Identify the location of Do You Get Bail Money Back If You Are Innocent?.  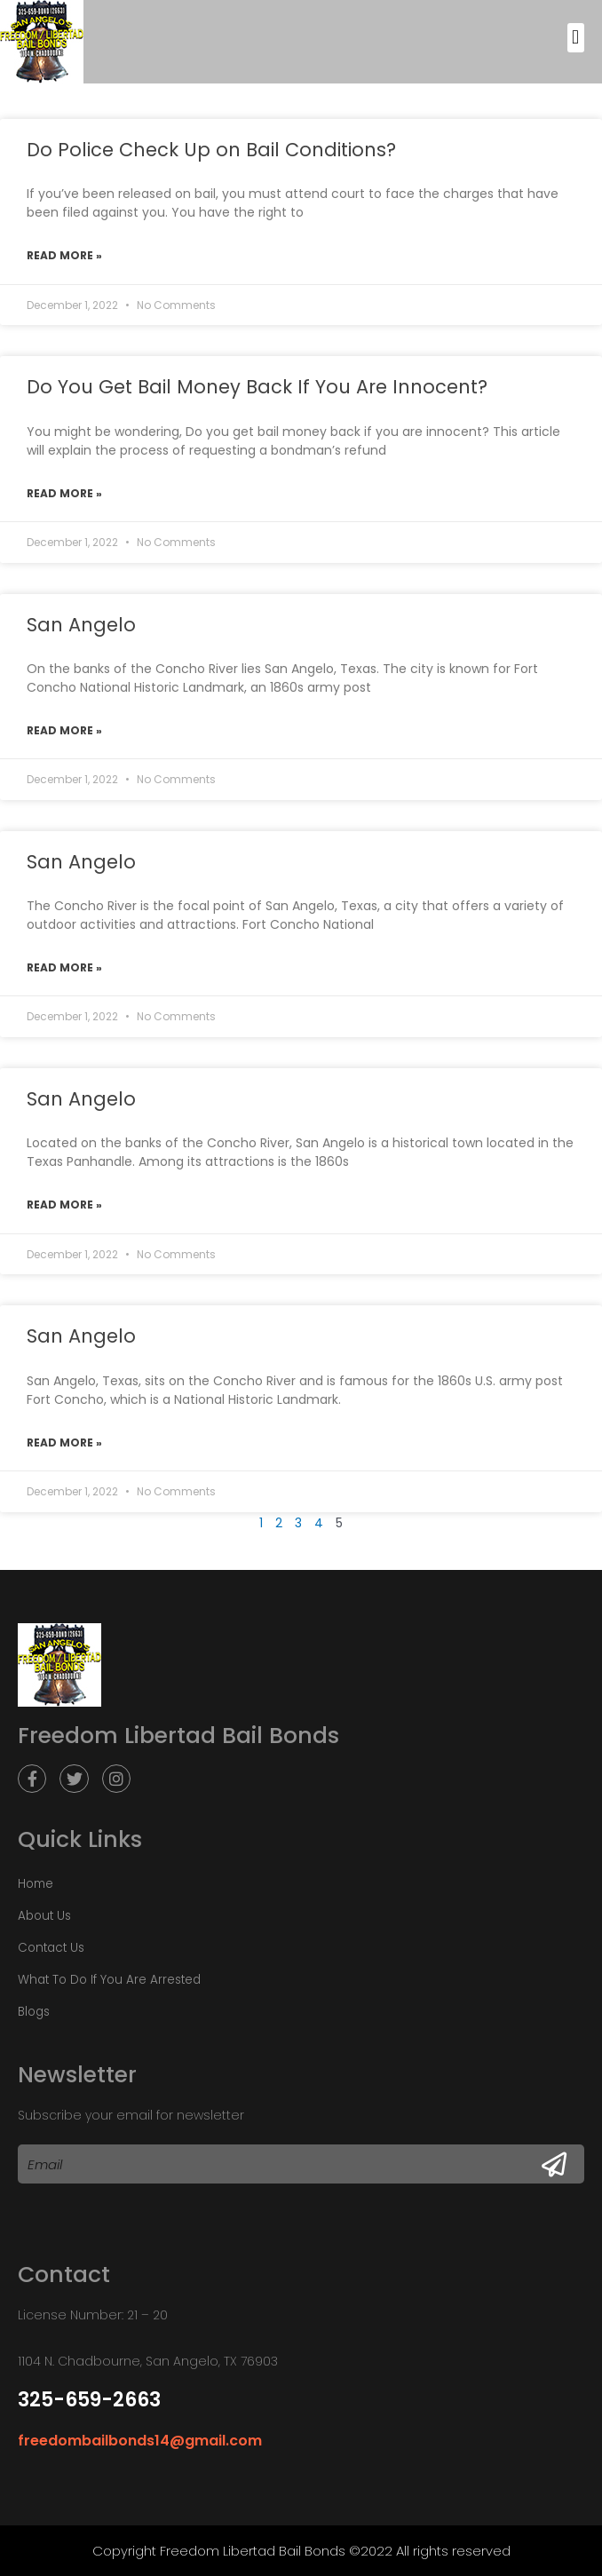
(257, 387).